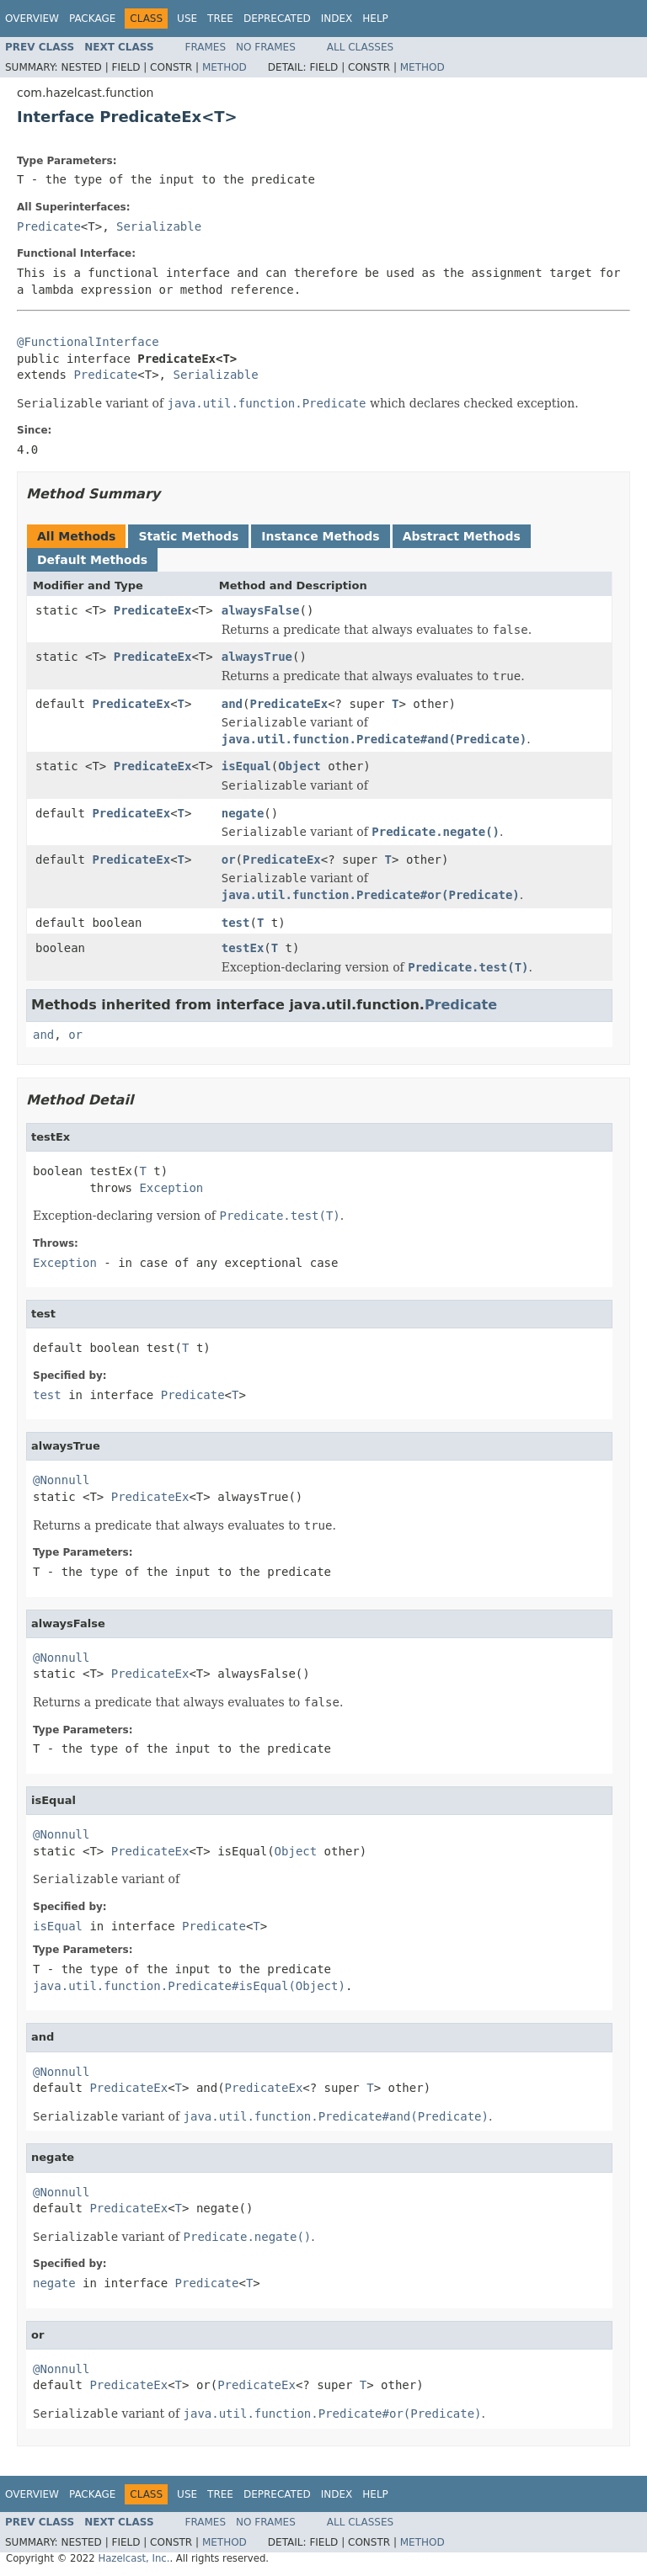 The image size is (647, 2576). I want to click on Abstract Methods, so click(462, 536).